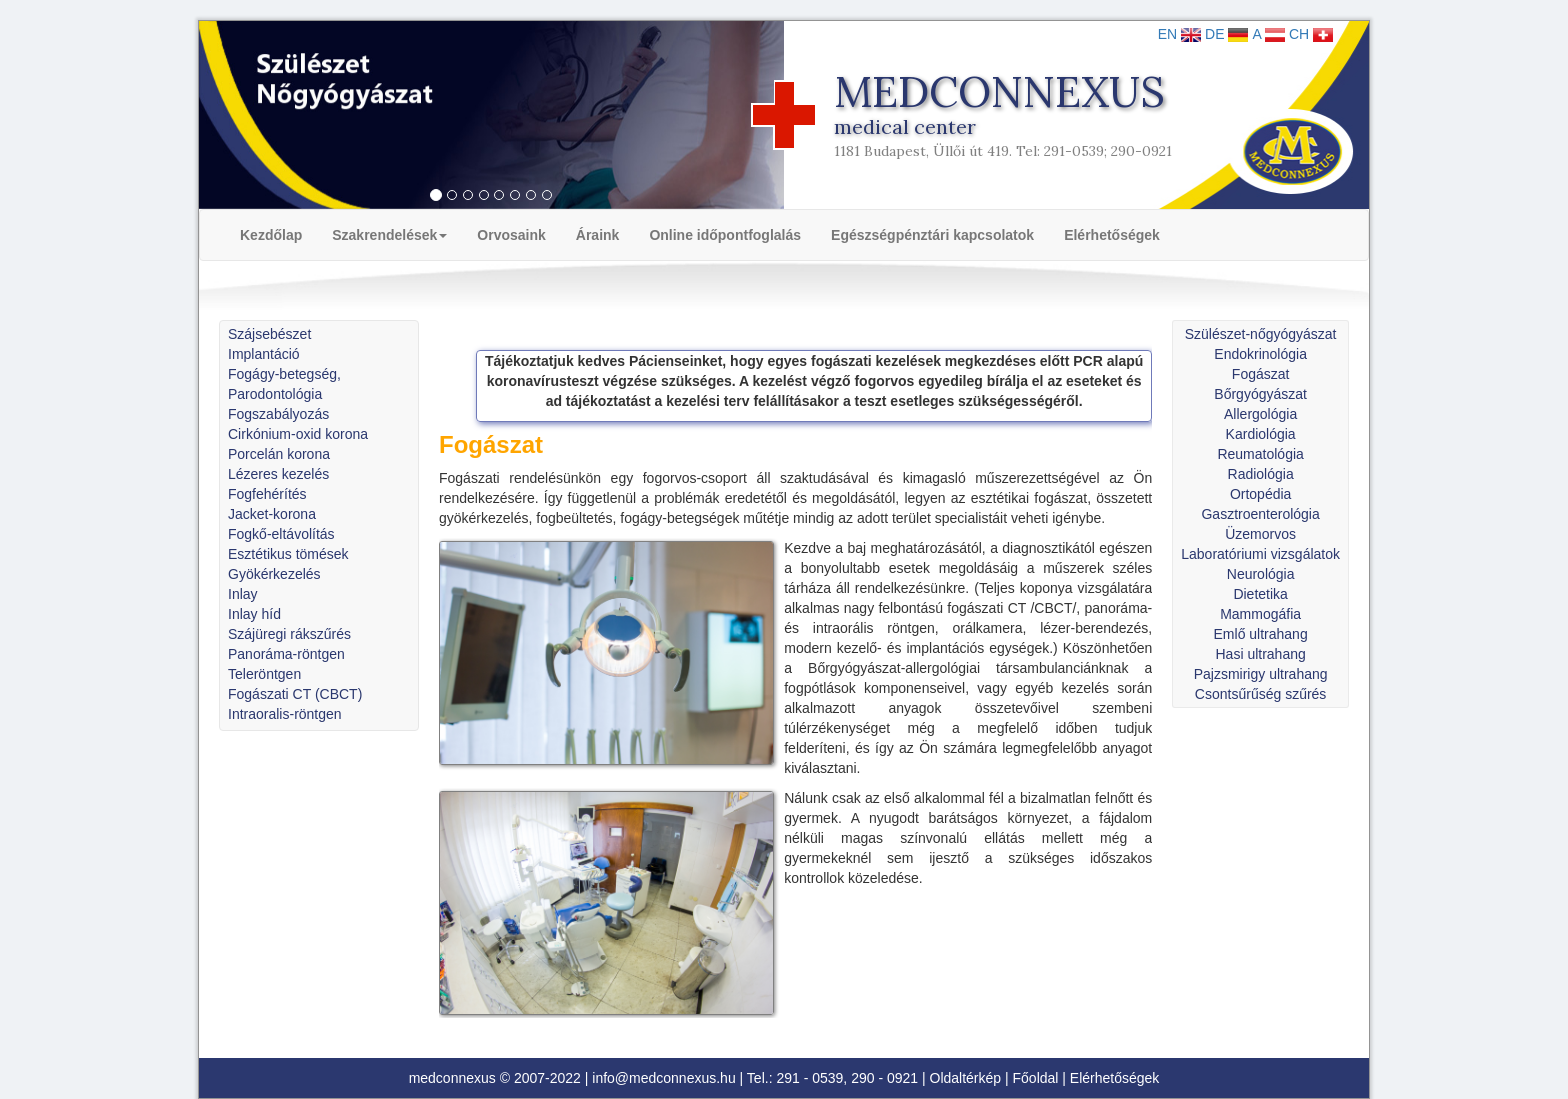 Image resolution: width=1568 pixels, height=1099 pixels. What do you see at coordinates (1261, 674) in the screenshot?
I see `Pajzsmirigy ultrahang` at bounding box center [1261, 674].